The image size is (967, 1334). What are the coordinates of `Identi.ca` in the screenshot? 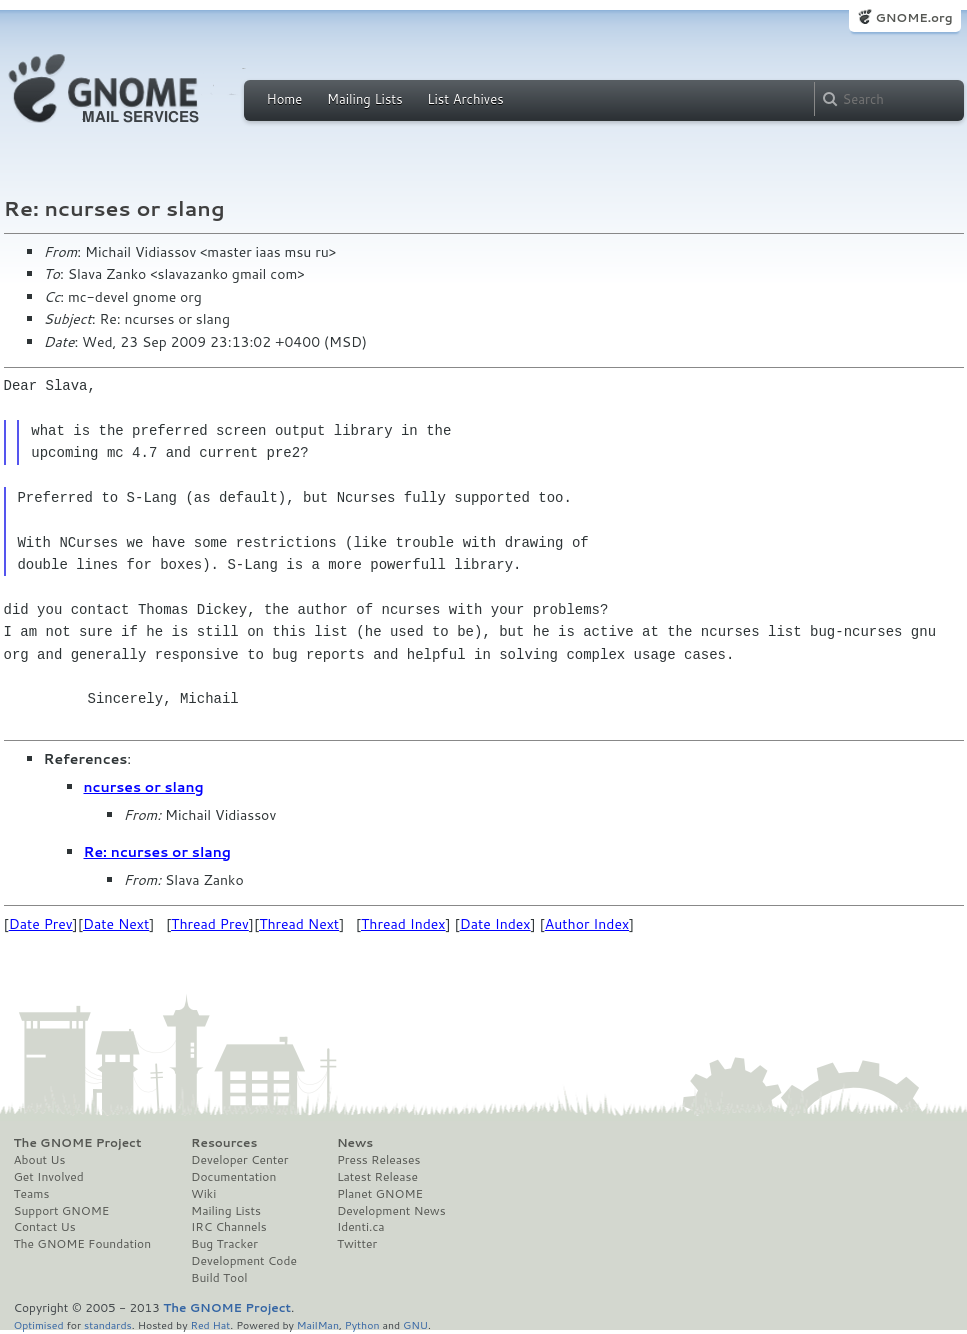 It's located at (361, 1227).